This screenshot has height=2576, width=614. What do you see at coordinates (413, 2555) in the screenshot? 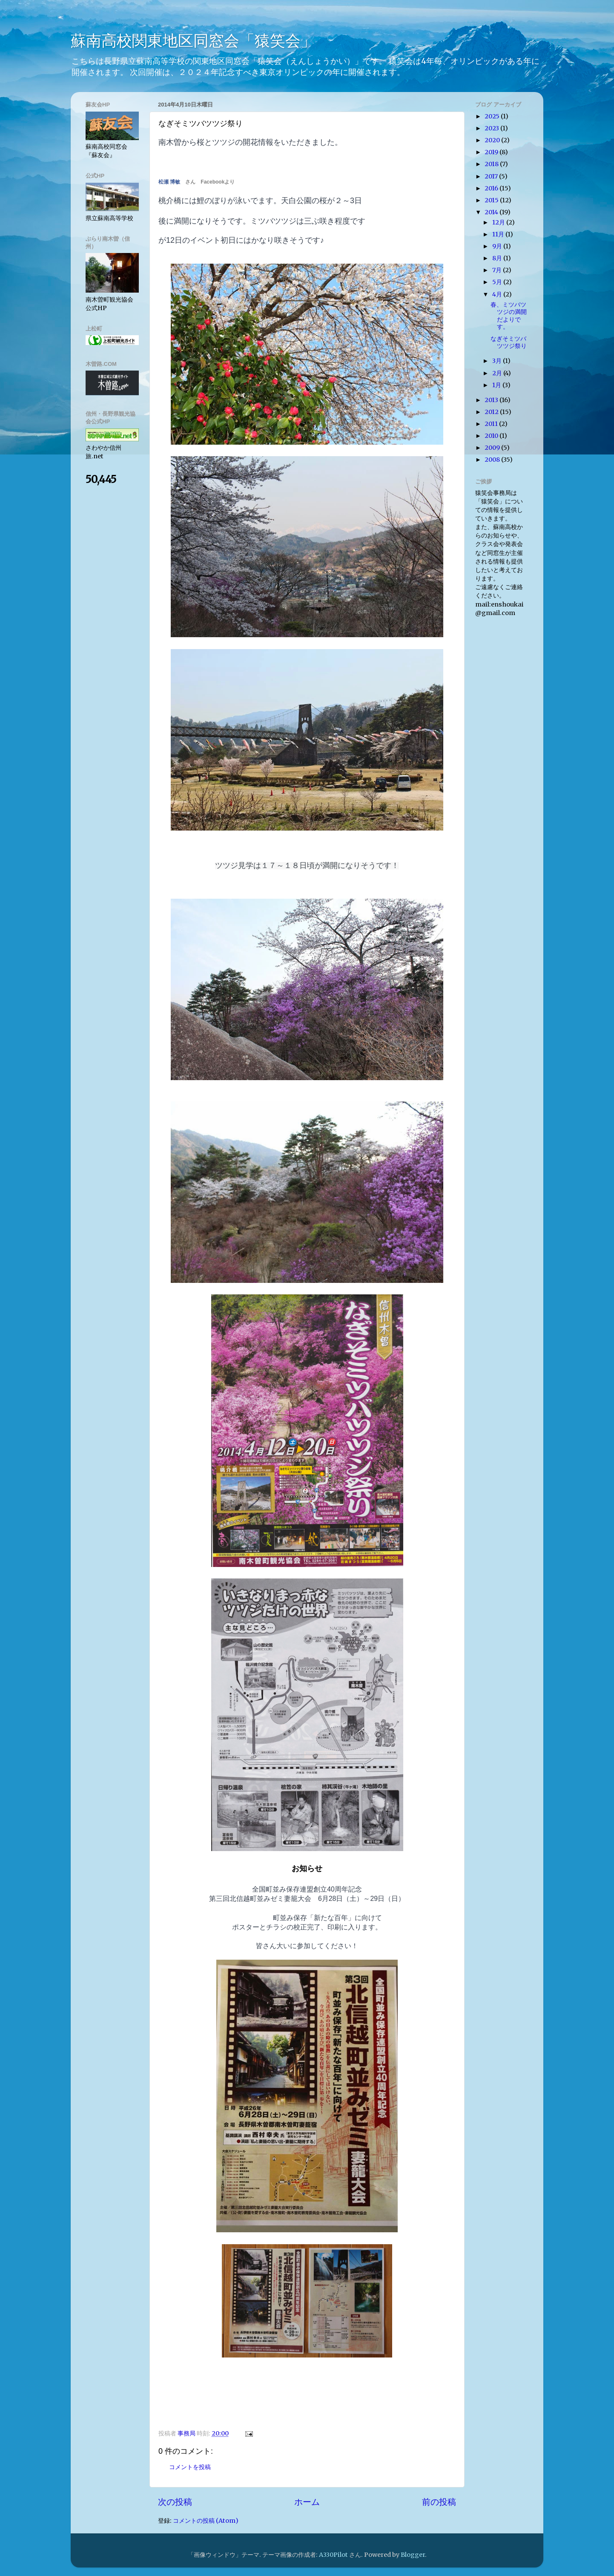
I see `Blogger` at bounding box center [413, 2555].